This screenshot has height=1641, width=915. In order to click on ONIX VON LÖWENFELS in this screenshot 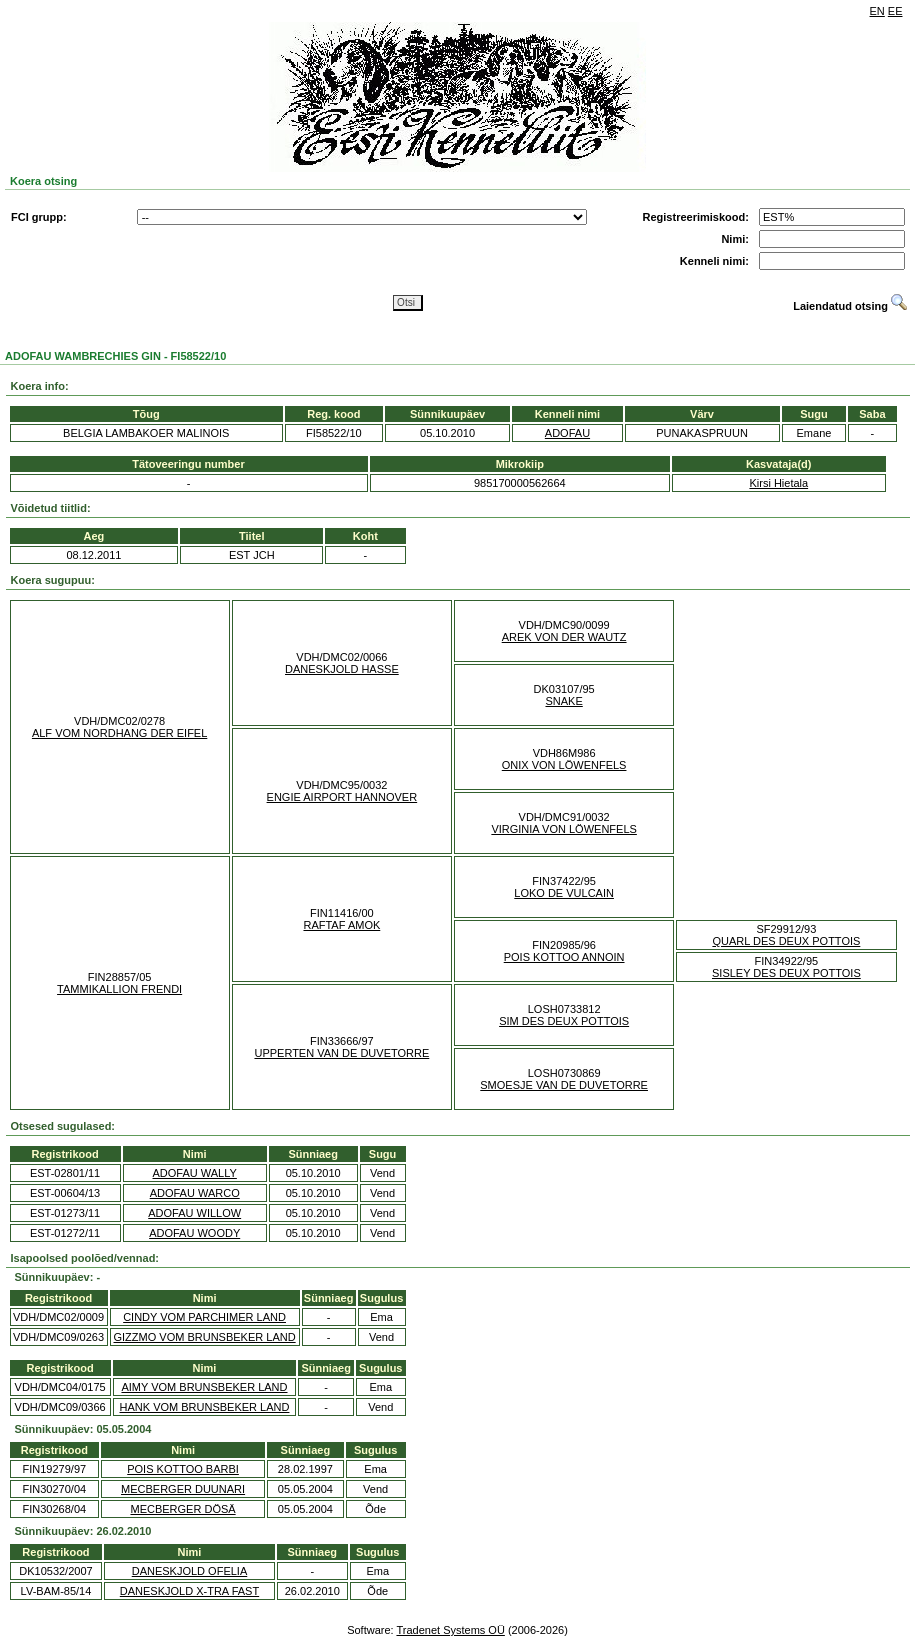, I will do `click(564, 765)`.